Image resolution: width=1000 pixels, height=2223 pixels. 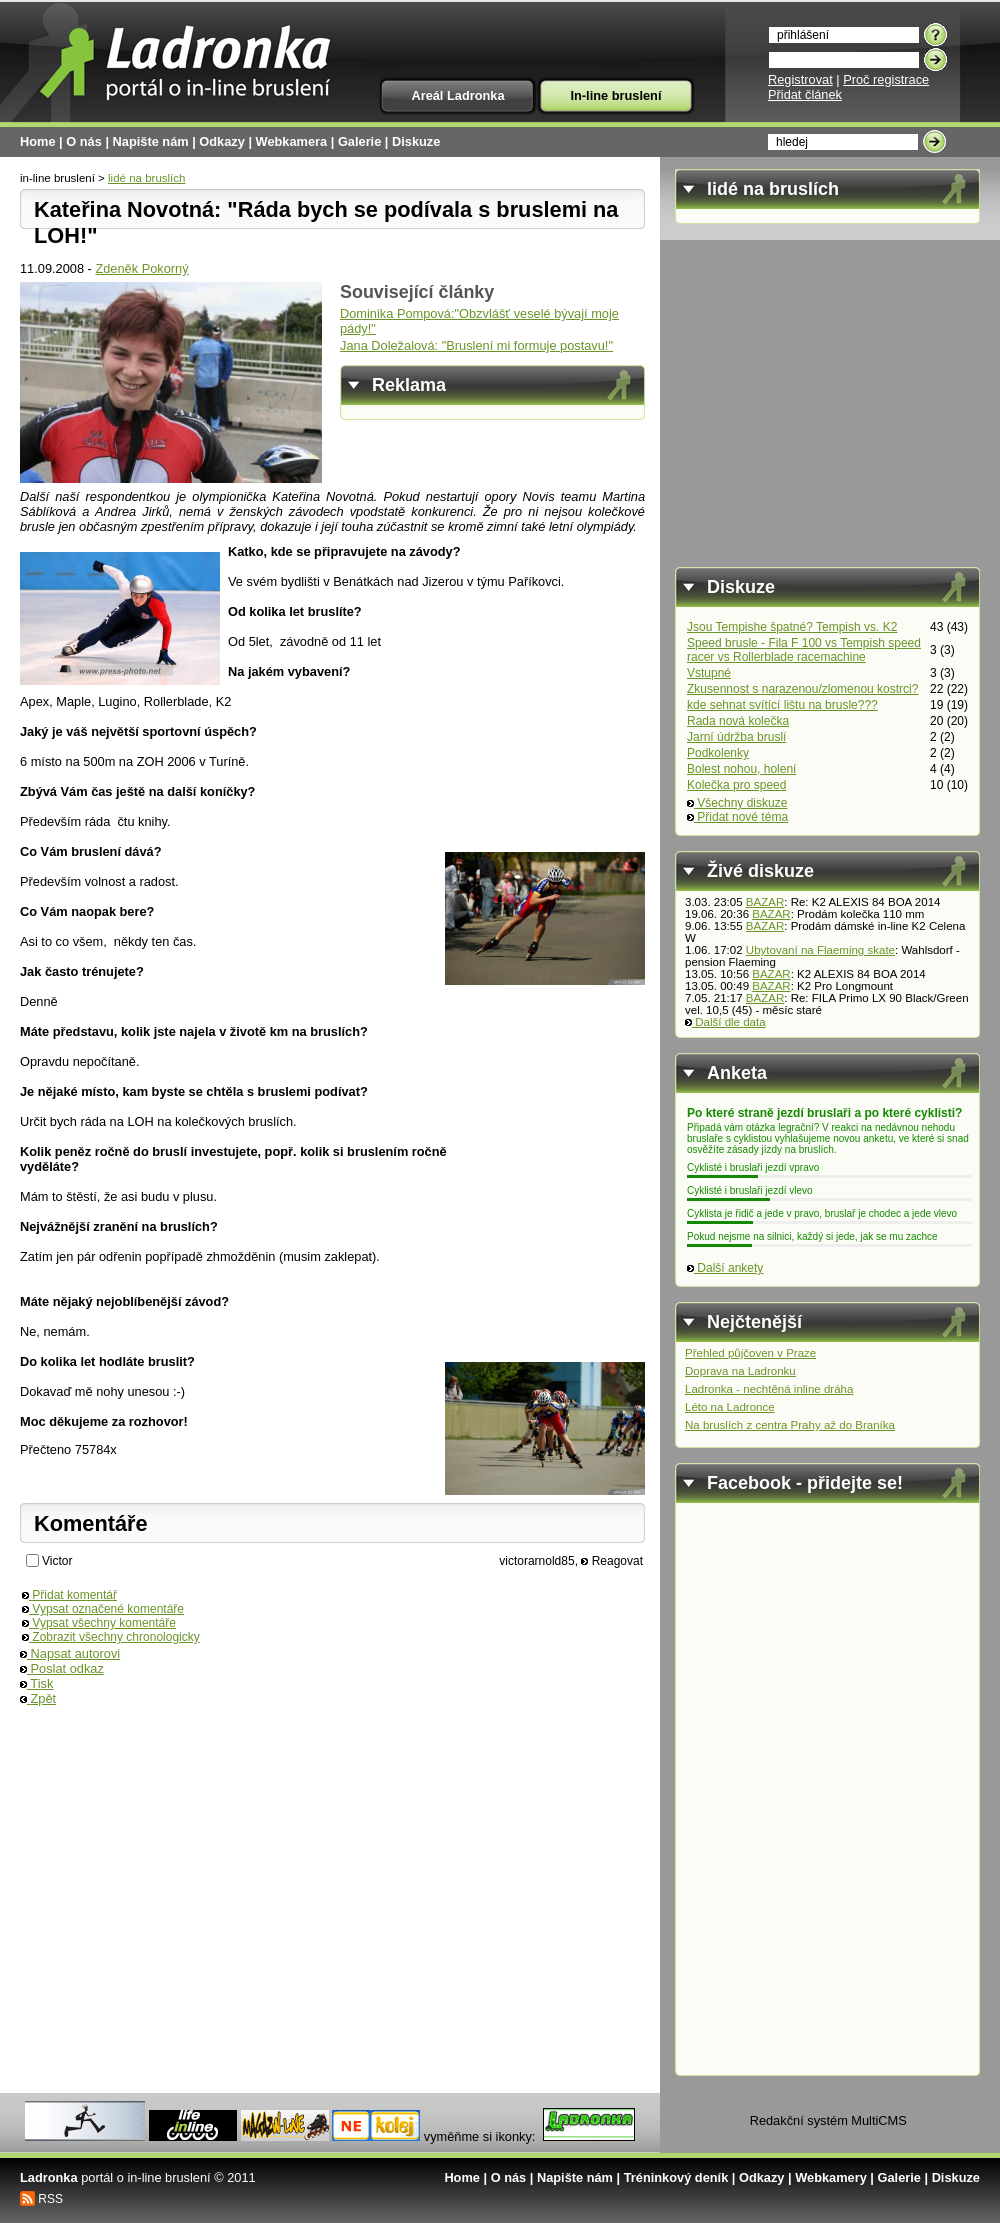 I want to click on Bolest nohou, holení, so click(x=741, y=769).